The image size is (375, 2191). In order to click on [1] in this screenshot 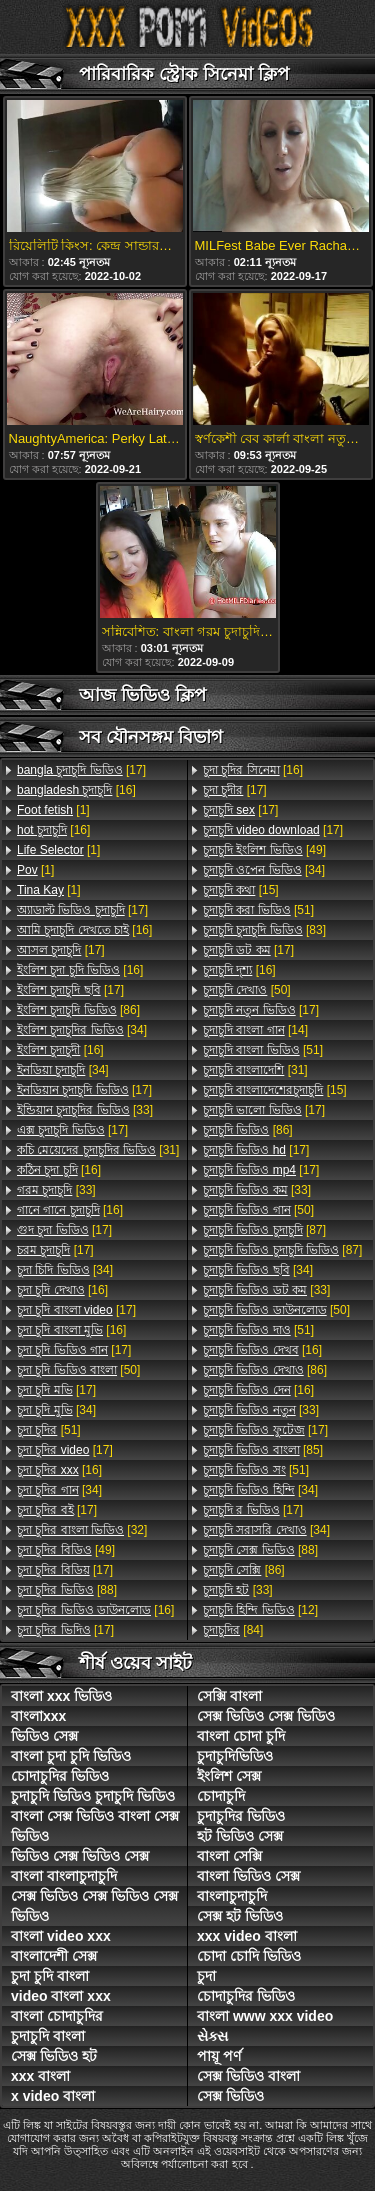, I will do `click(53, 810)`.